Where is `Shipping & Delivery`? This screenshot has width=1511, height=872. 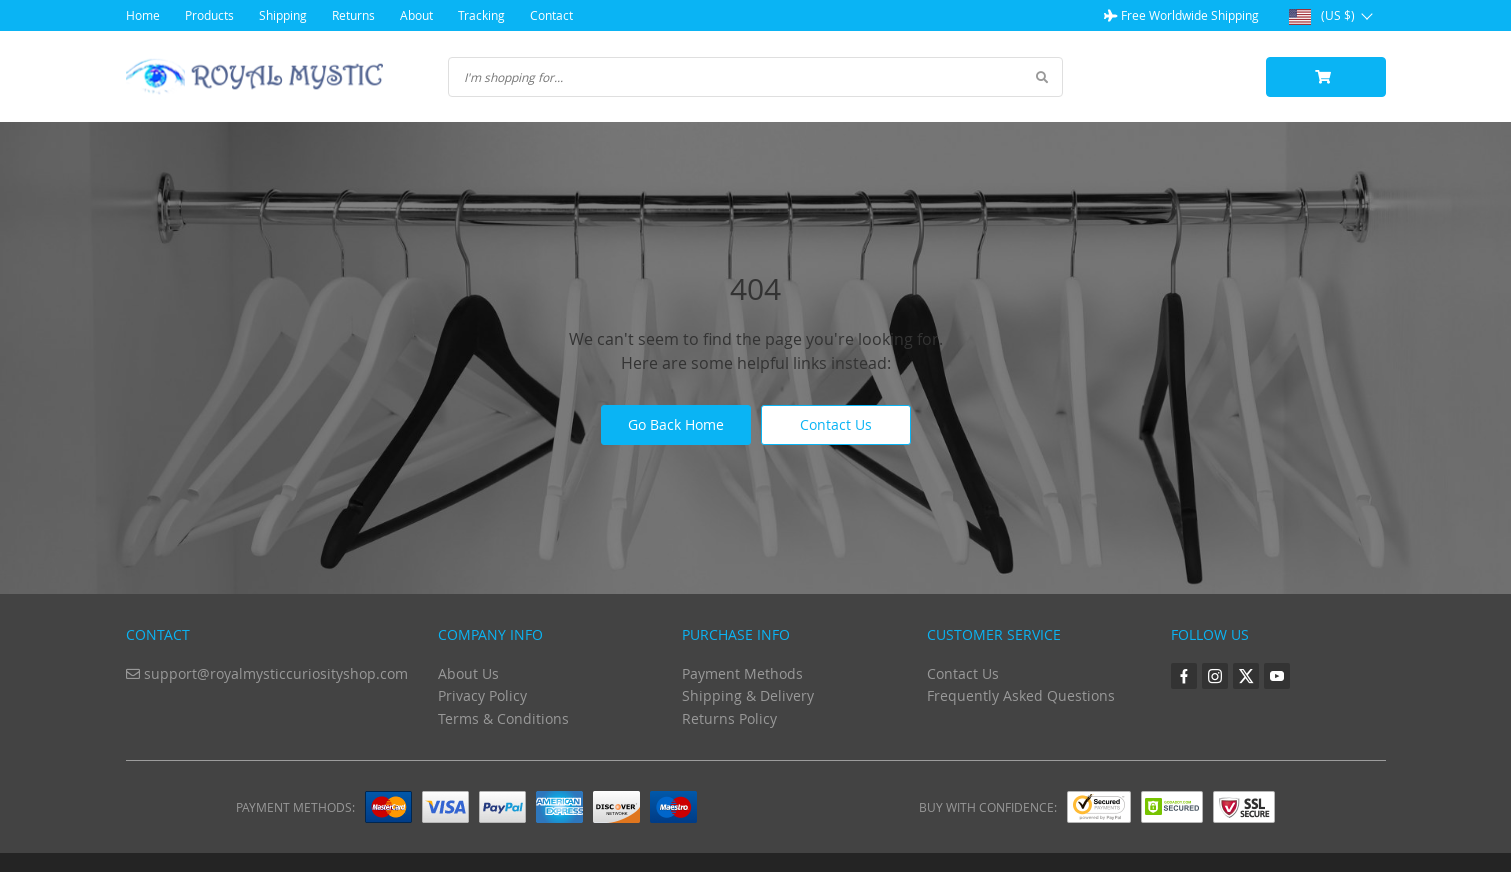
Shipping & Delivery is located at coordinates (748, 695).